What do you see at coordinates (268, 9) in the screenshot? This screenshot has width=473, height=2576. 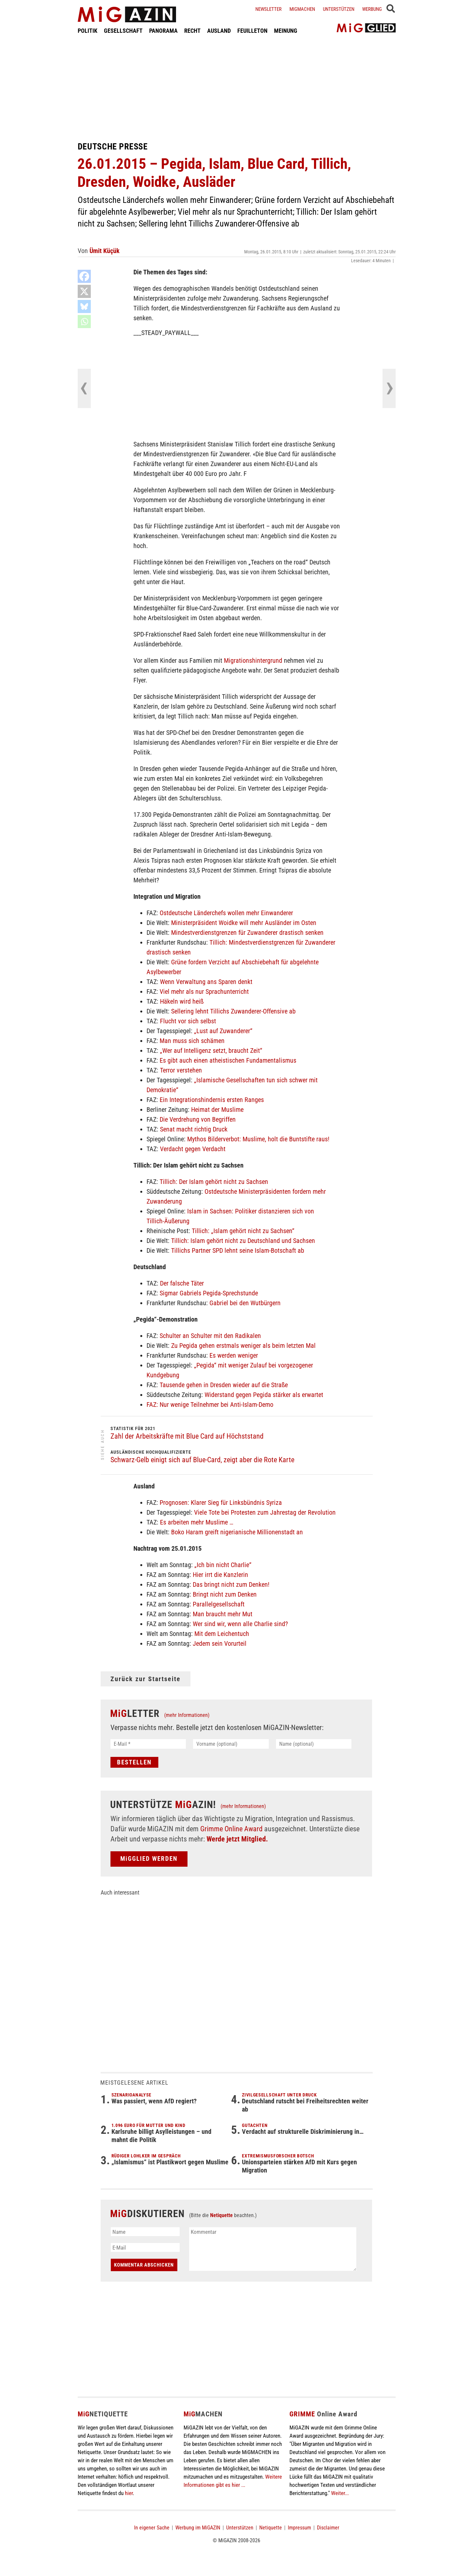 I see `Newsletter` at bounding box center [268, 9].